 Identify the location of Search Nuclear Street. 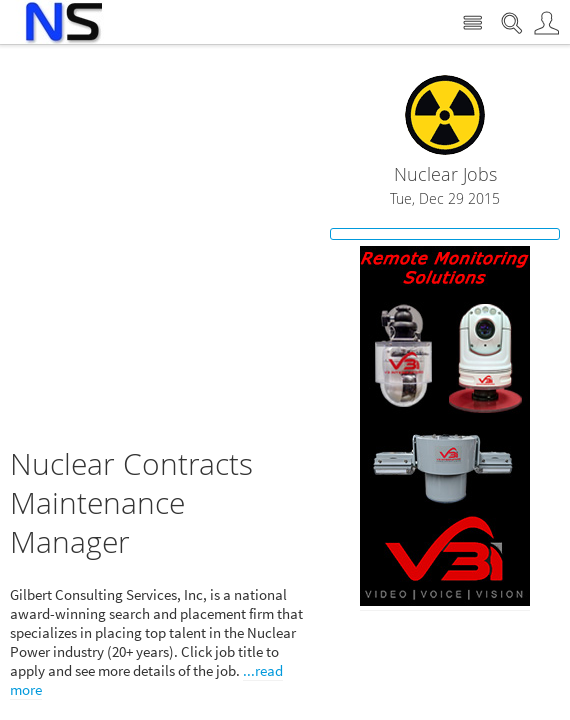
(511, 23).